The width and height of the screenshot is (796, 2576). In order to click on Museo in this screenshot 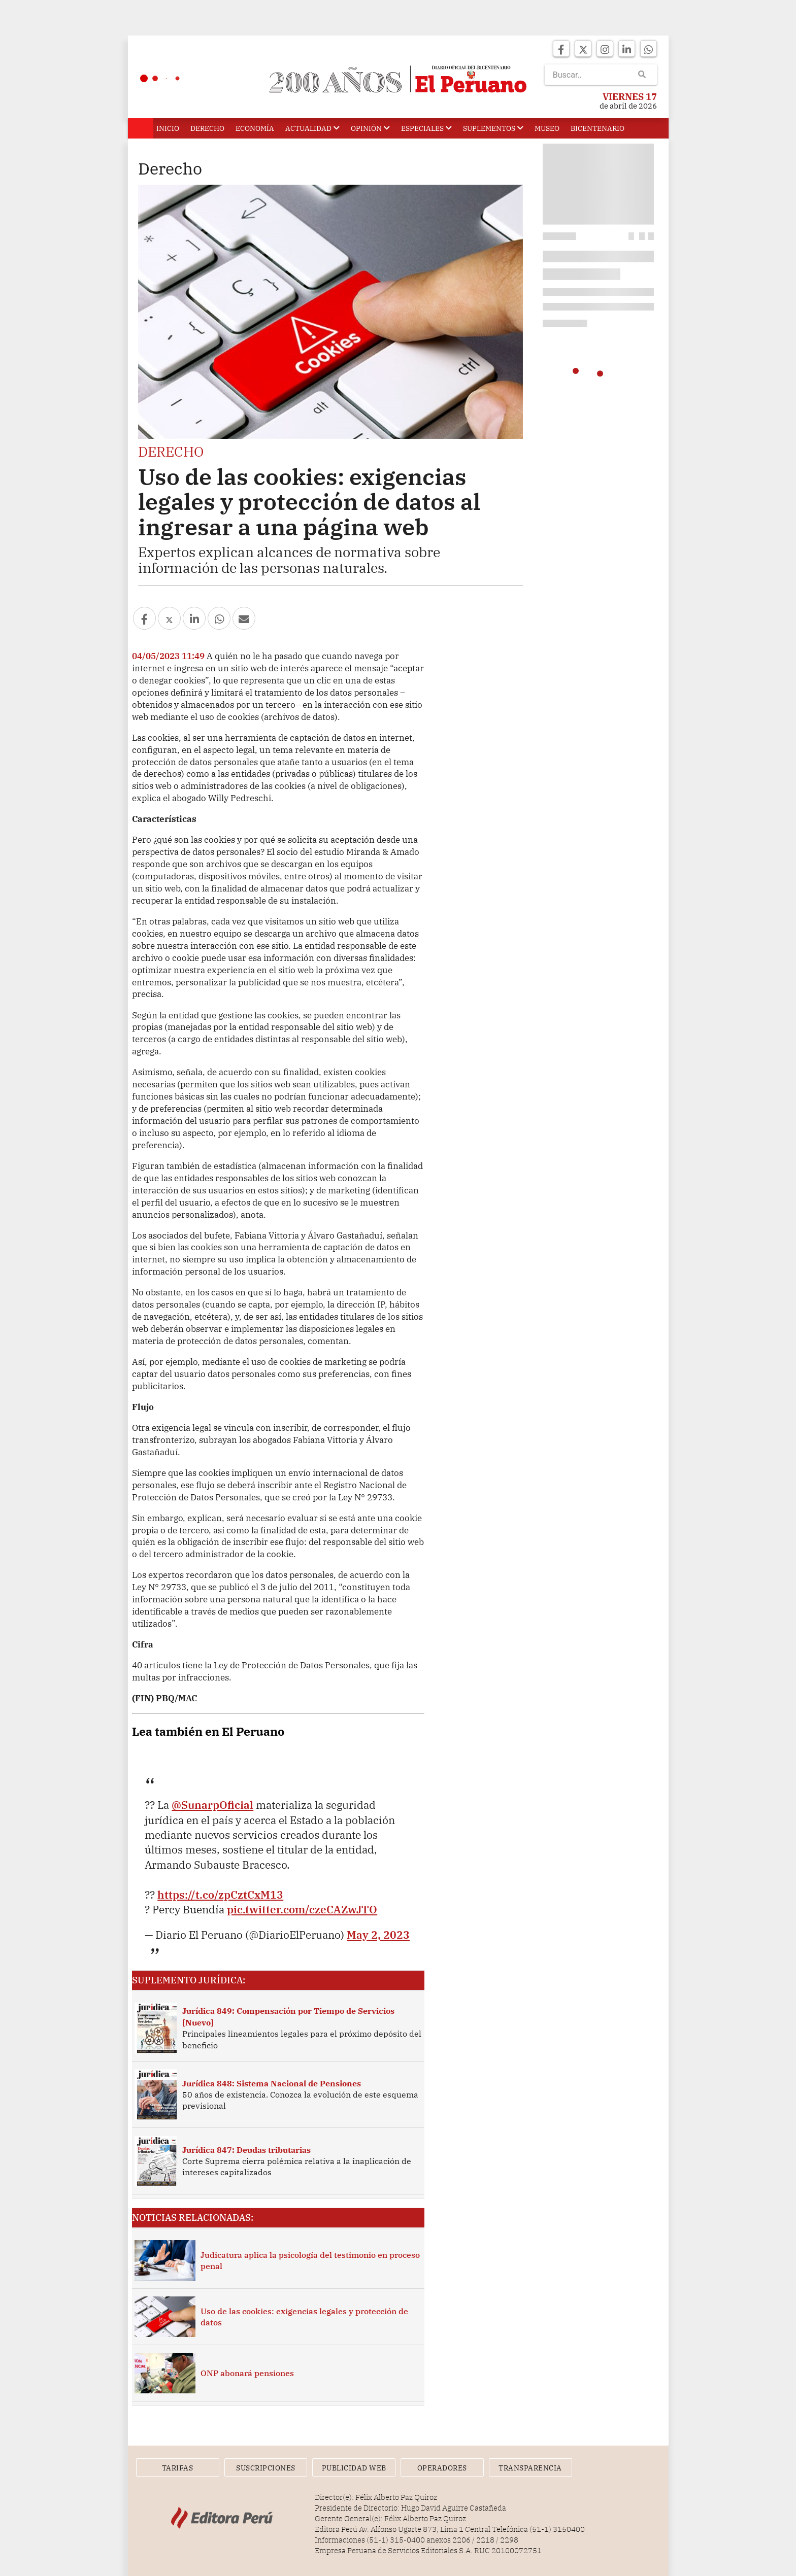, I will do `click(547, 128)`.